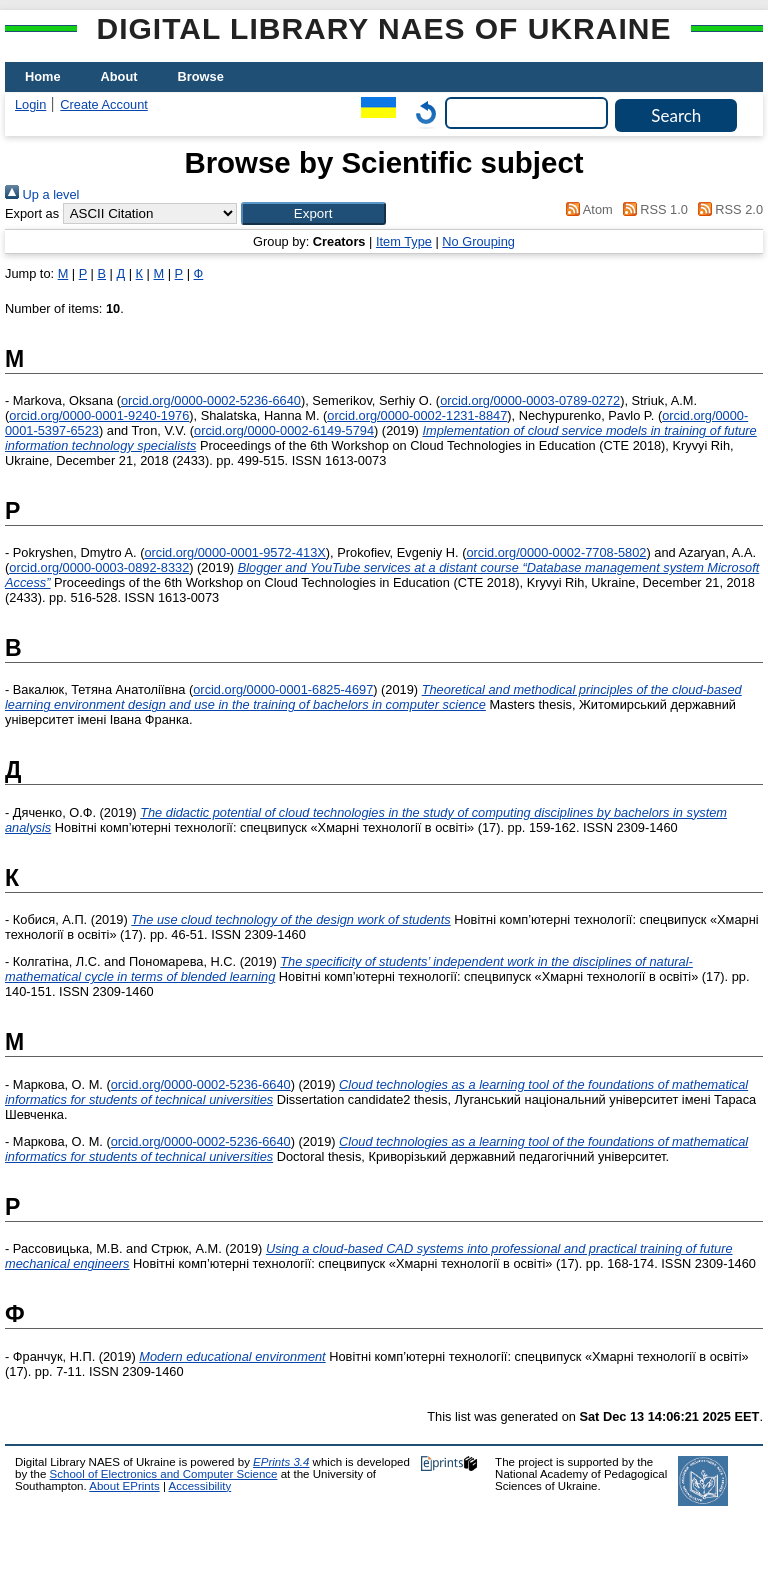 The height and width of the screenshot is (1591, 768). What do you see at coordinates (530, 400) in the screenshot?
I see `orcid.org/0000-0003-0789-0272` at bounding box center [530, 400].